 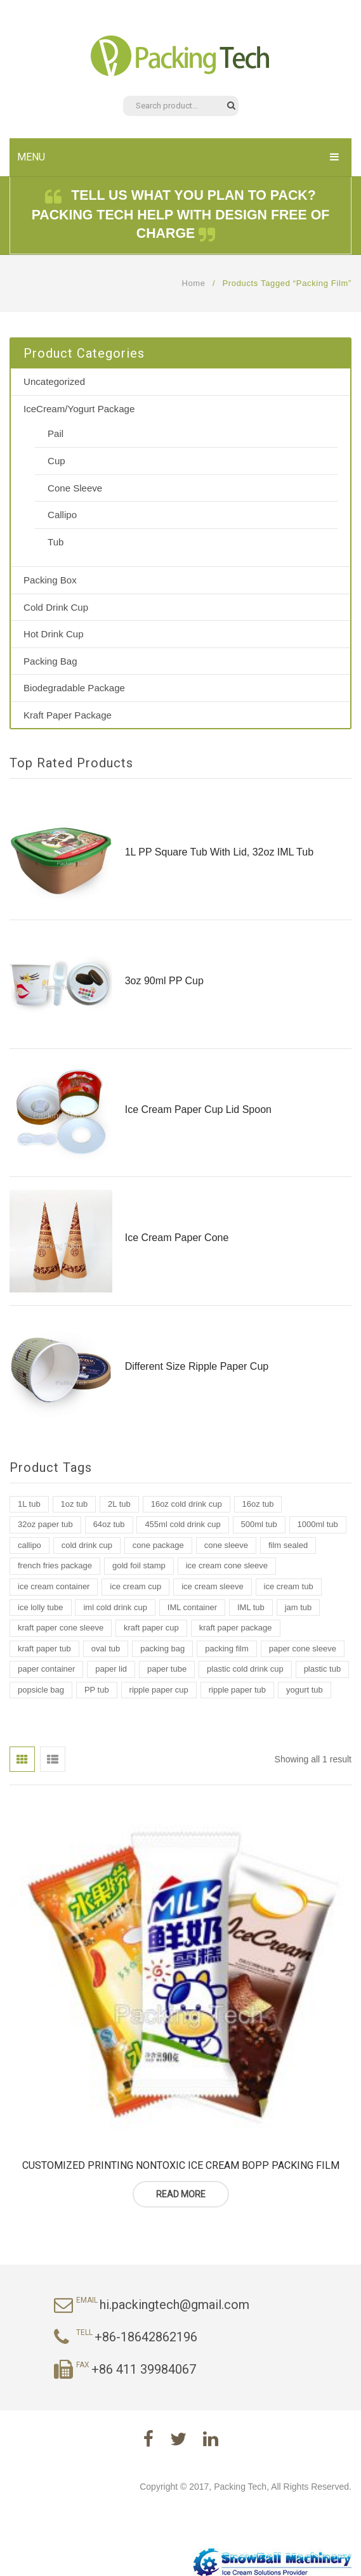 What do you see at coordinates (151, 1627) in the screenshot?
I see `kraft paper cup [kraft paper cup (3 products)]` at bounding box center [151, 1627].